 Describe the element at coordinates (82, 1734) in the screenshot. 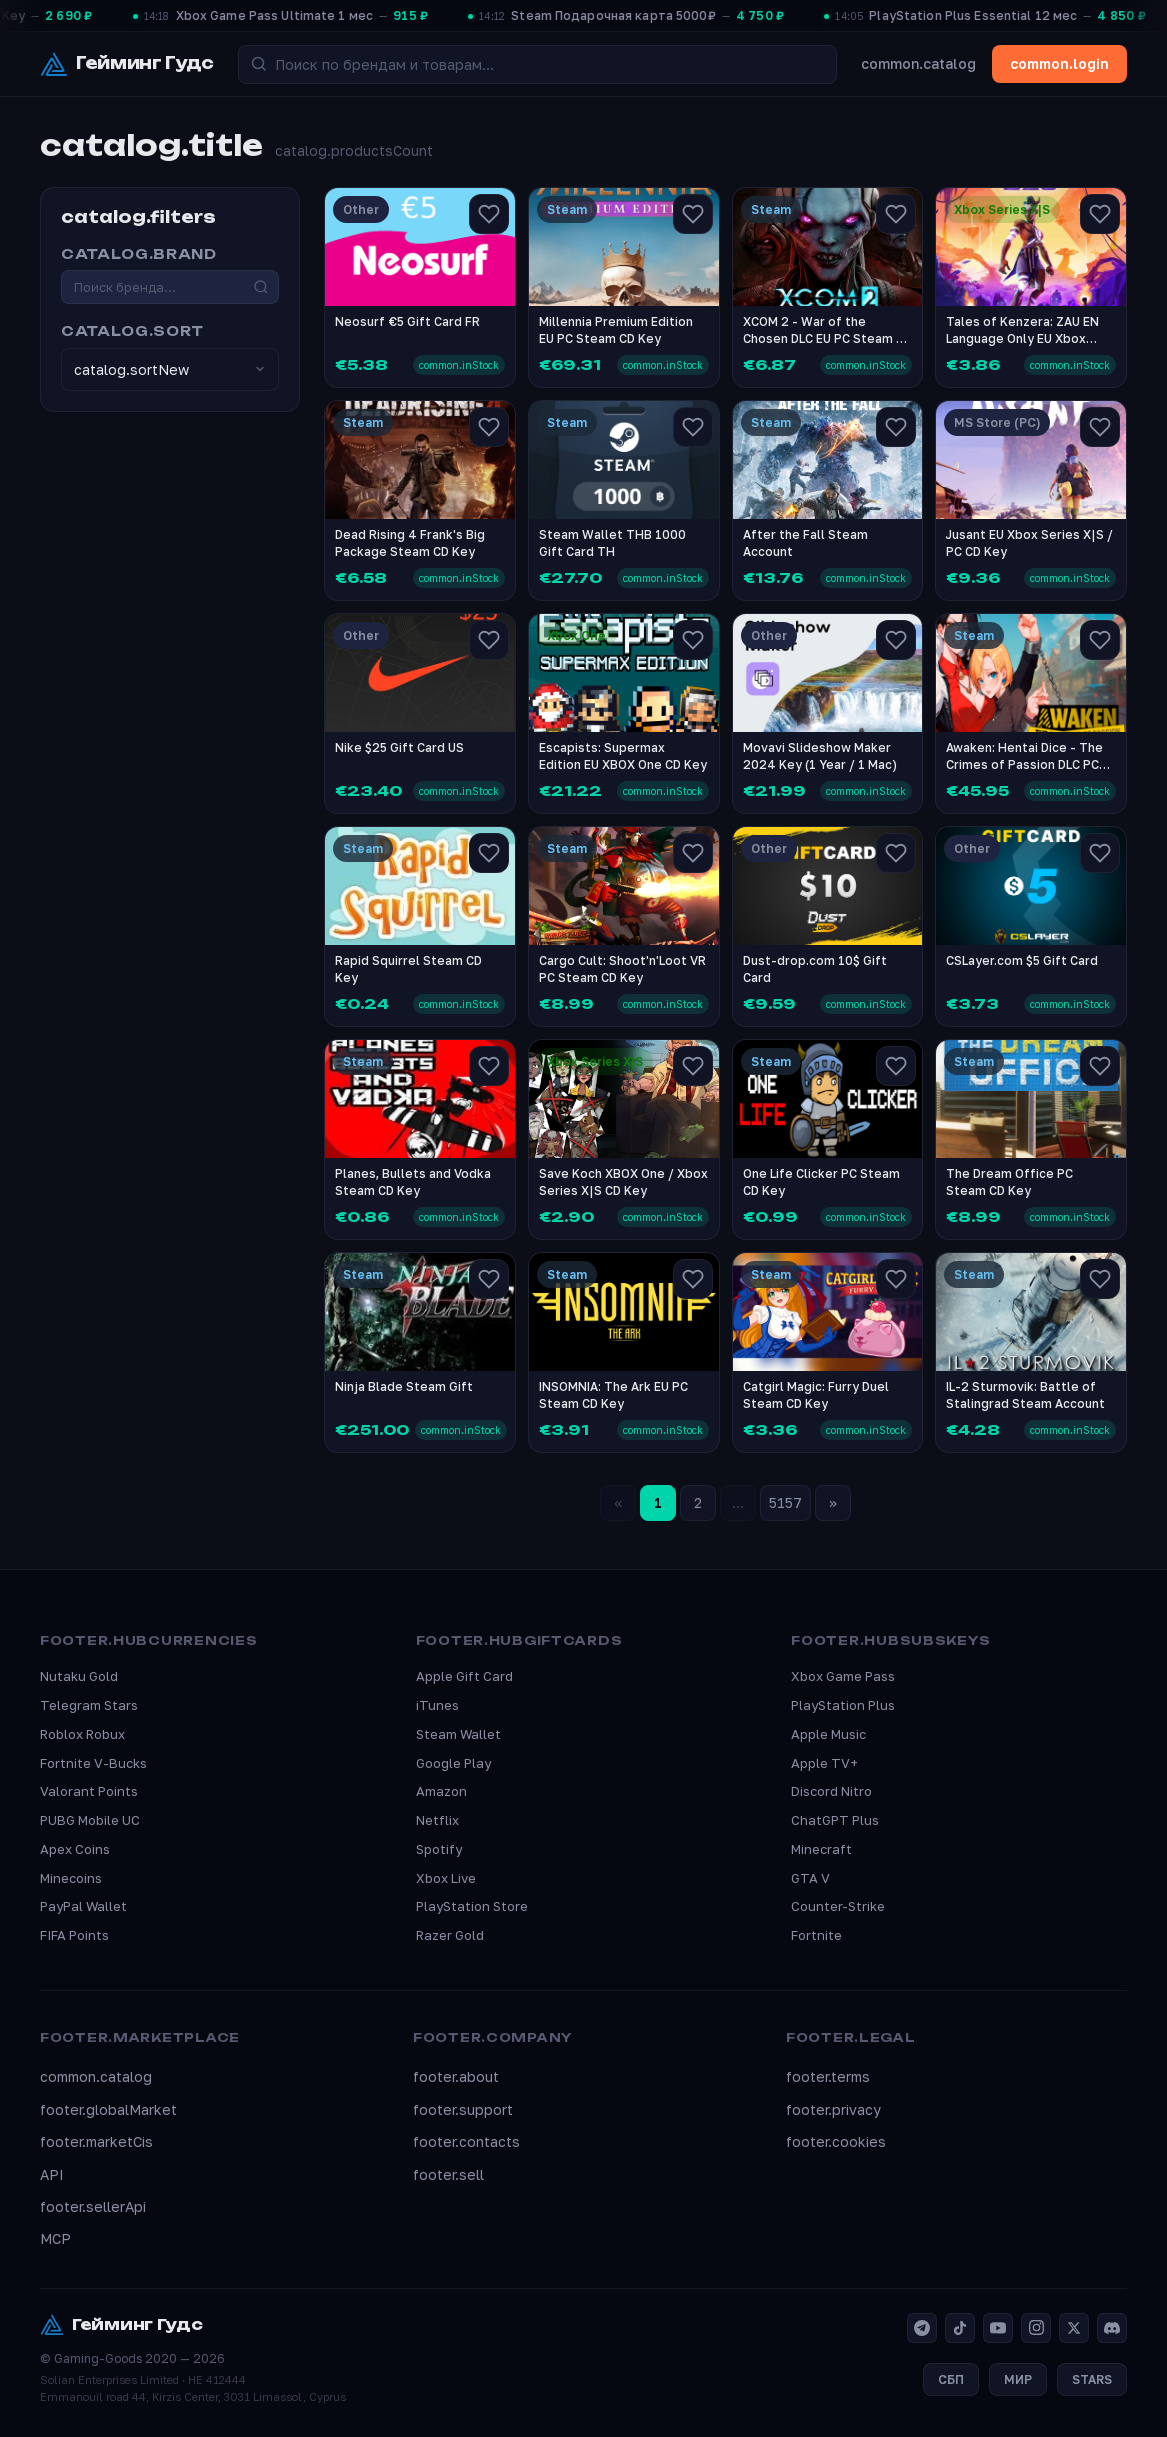

I see `Roblox Robux` at that location.